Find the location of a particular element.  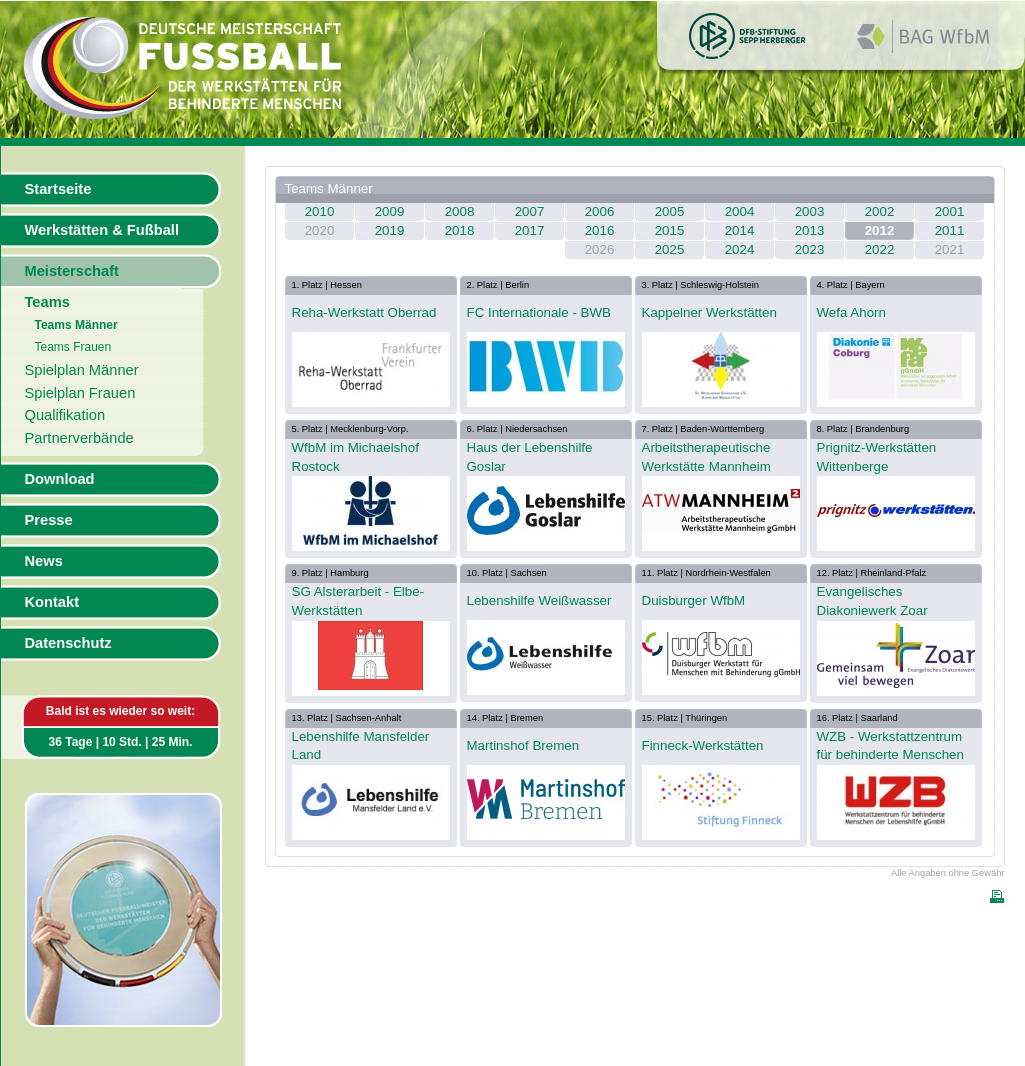

2013 is located at coordinates (810, 230).